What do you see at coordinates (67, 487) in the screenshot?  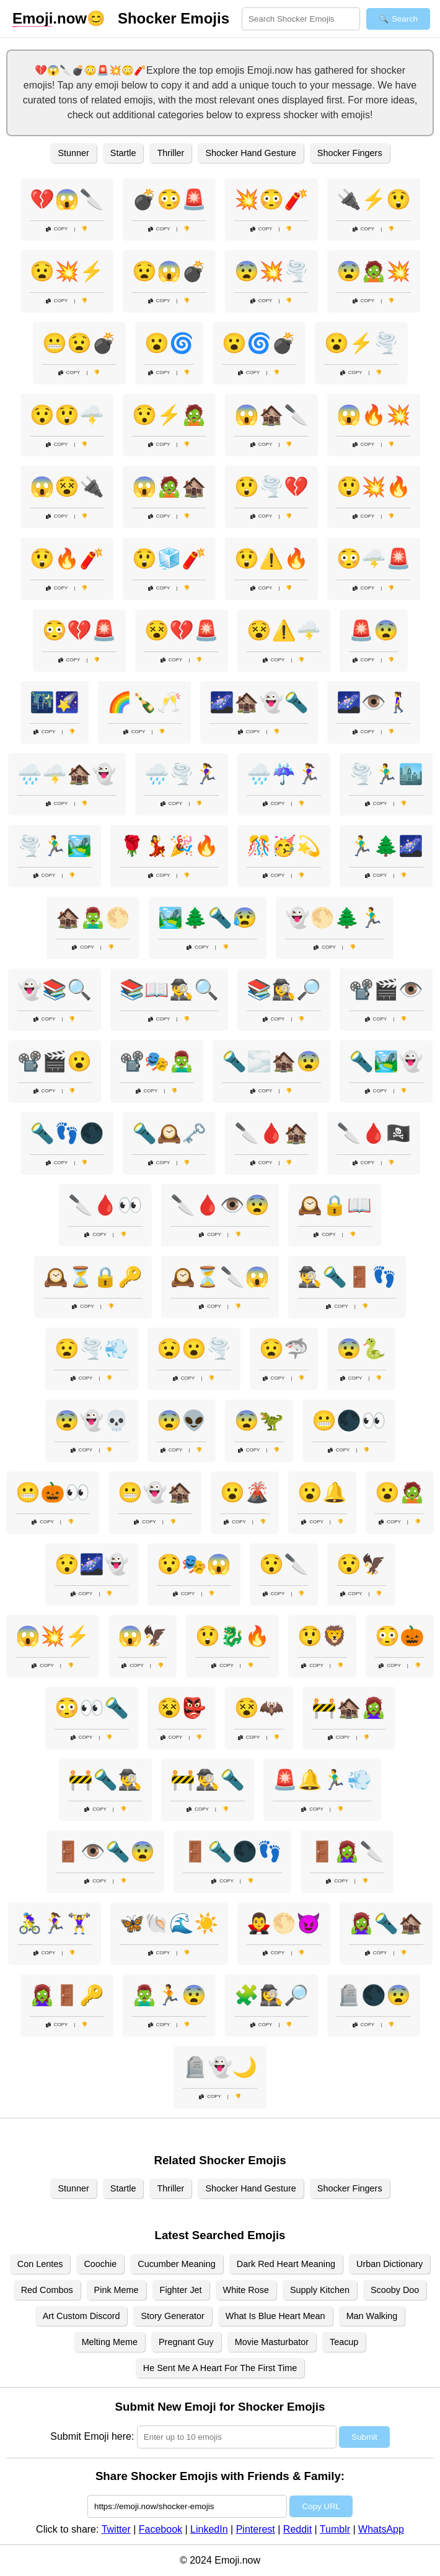 I see `😱😵🔌` at bounding box center [67, 487].